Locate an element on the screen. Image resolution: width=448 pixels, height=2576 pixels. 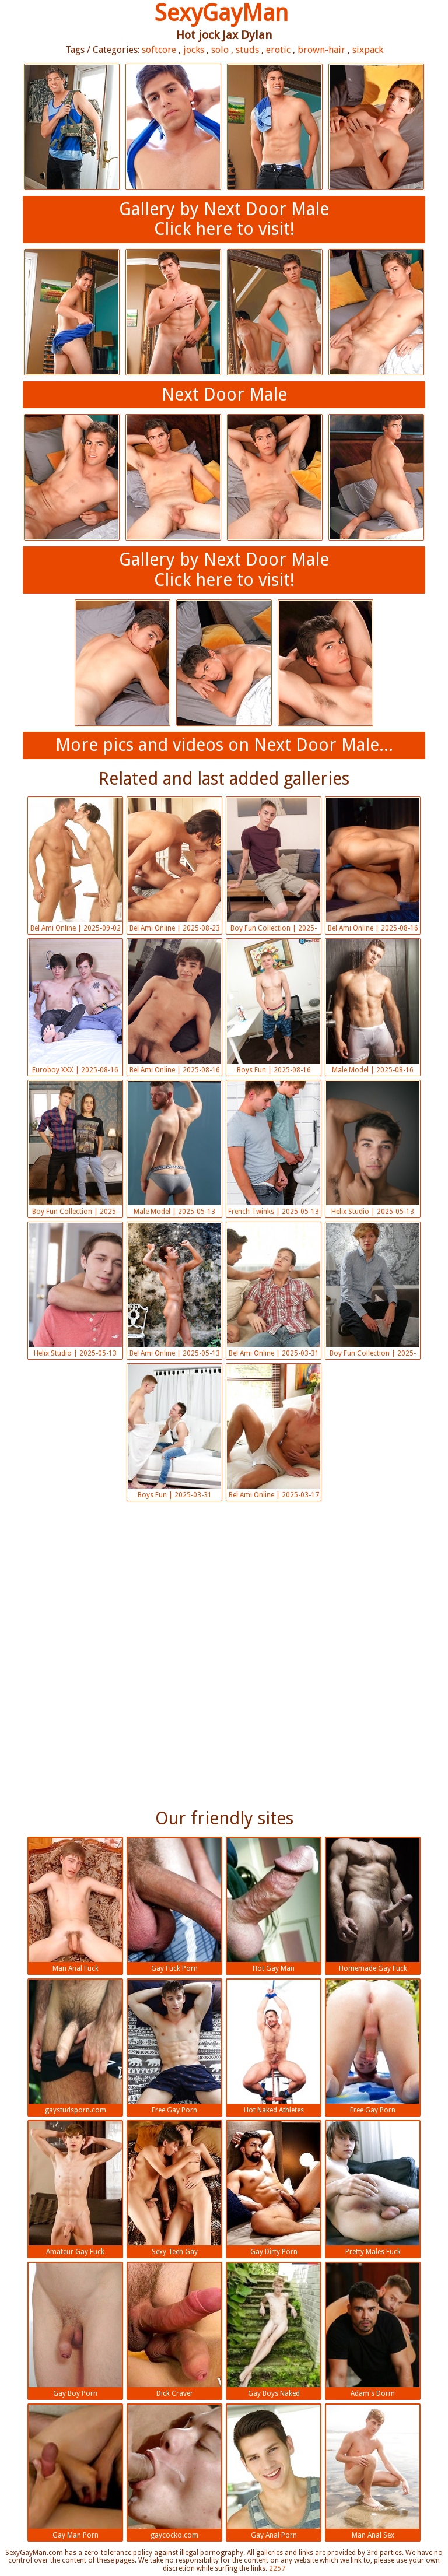
Bel Ami Online | 2025-09-02 is located at coordinates (75, 865).